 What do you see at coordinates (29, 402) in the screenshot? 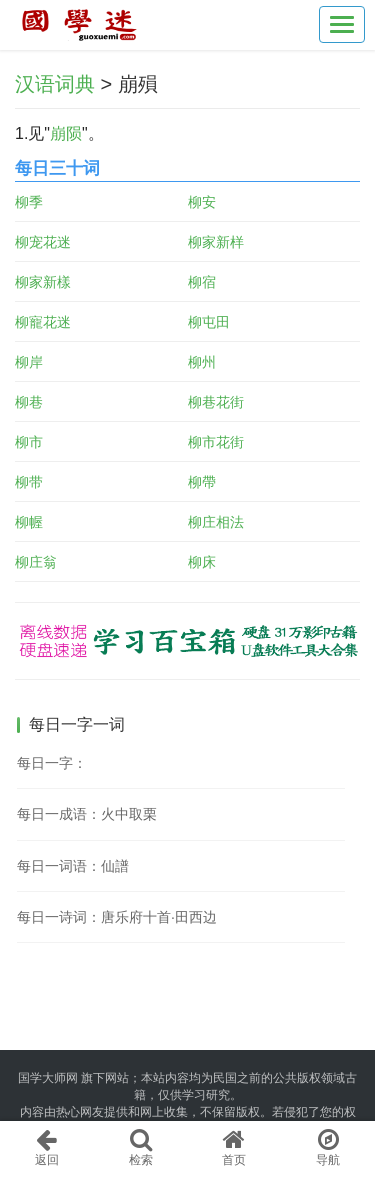
I see `柳巷` at bounding box center [29, 402].